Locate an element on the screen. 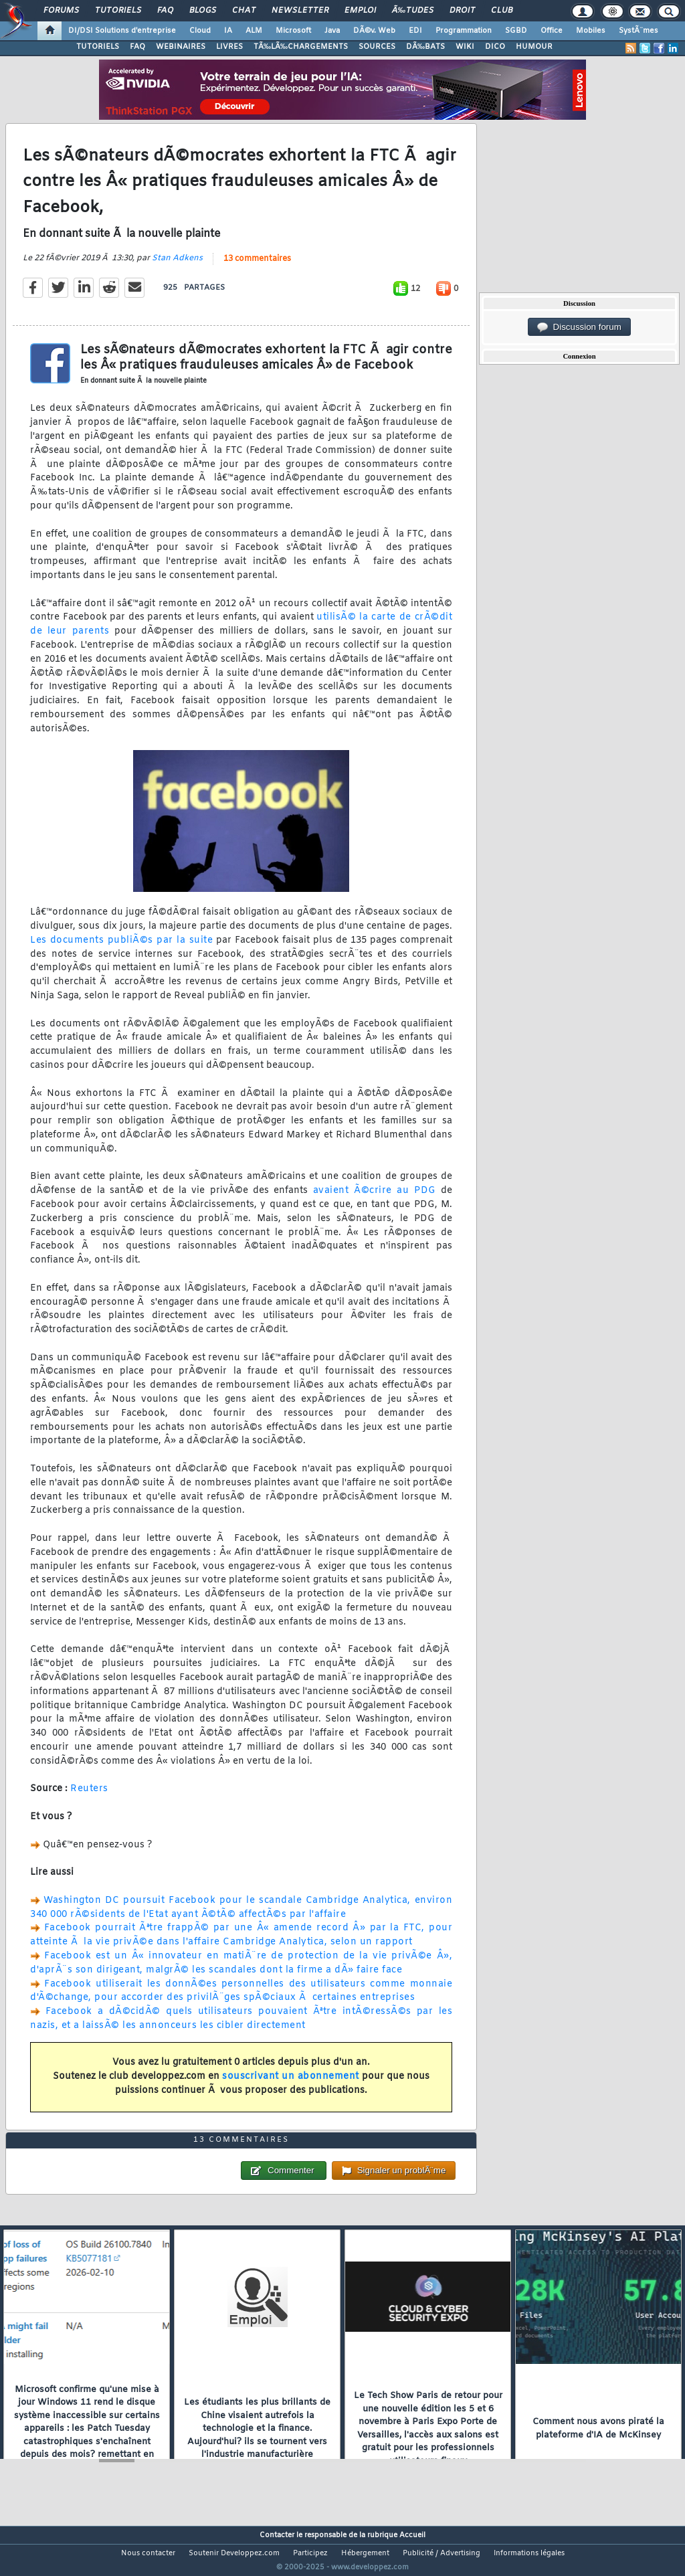  Blogs is located at coordinates (202, 10).